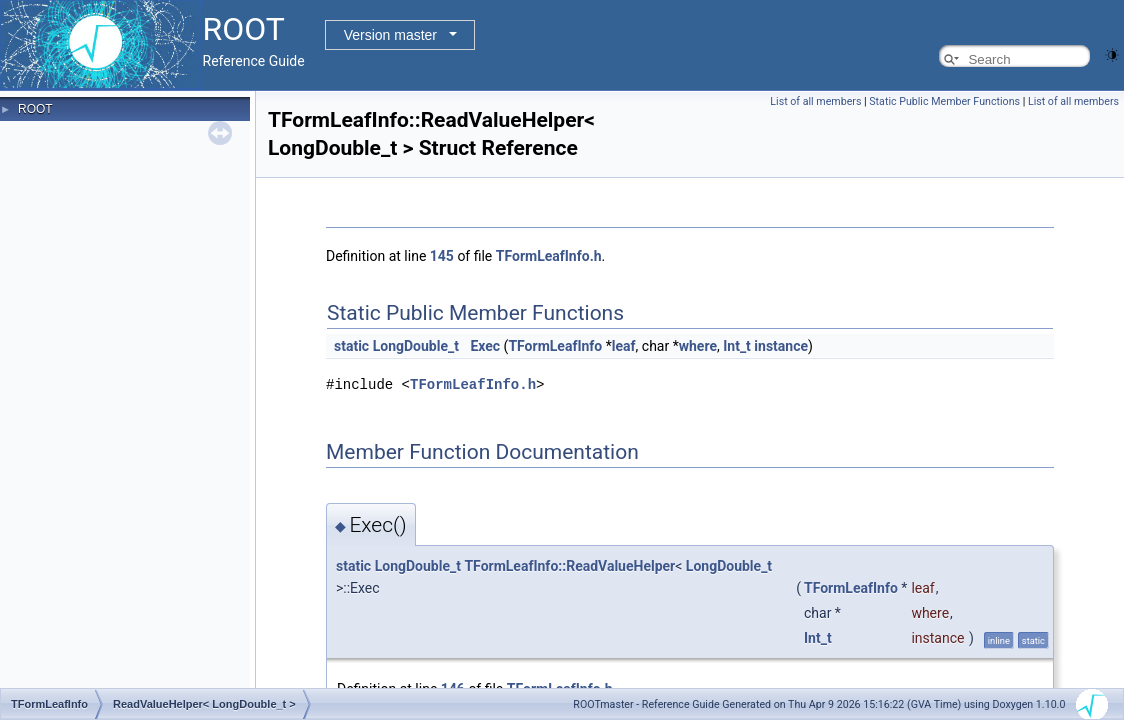 This screenshot has width=1124, height=720. What do you see at coordinates (624, 346) in the screenshot?
I see `leaf` at bounding box center [624, 346].